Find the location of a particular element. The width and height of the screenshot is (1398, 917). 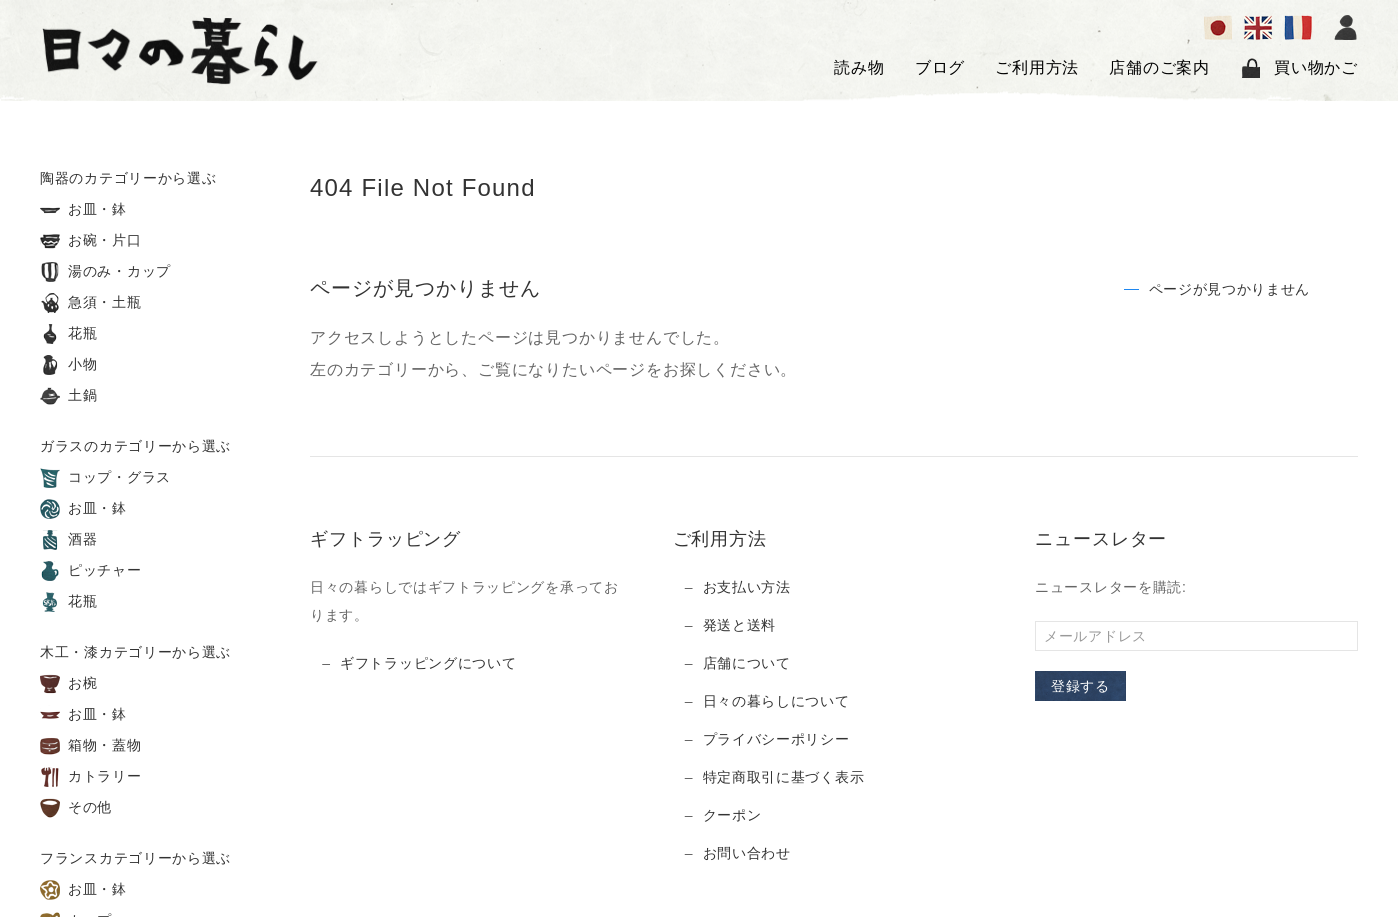

ご利用方法 is located at coordinates (1037, 67).